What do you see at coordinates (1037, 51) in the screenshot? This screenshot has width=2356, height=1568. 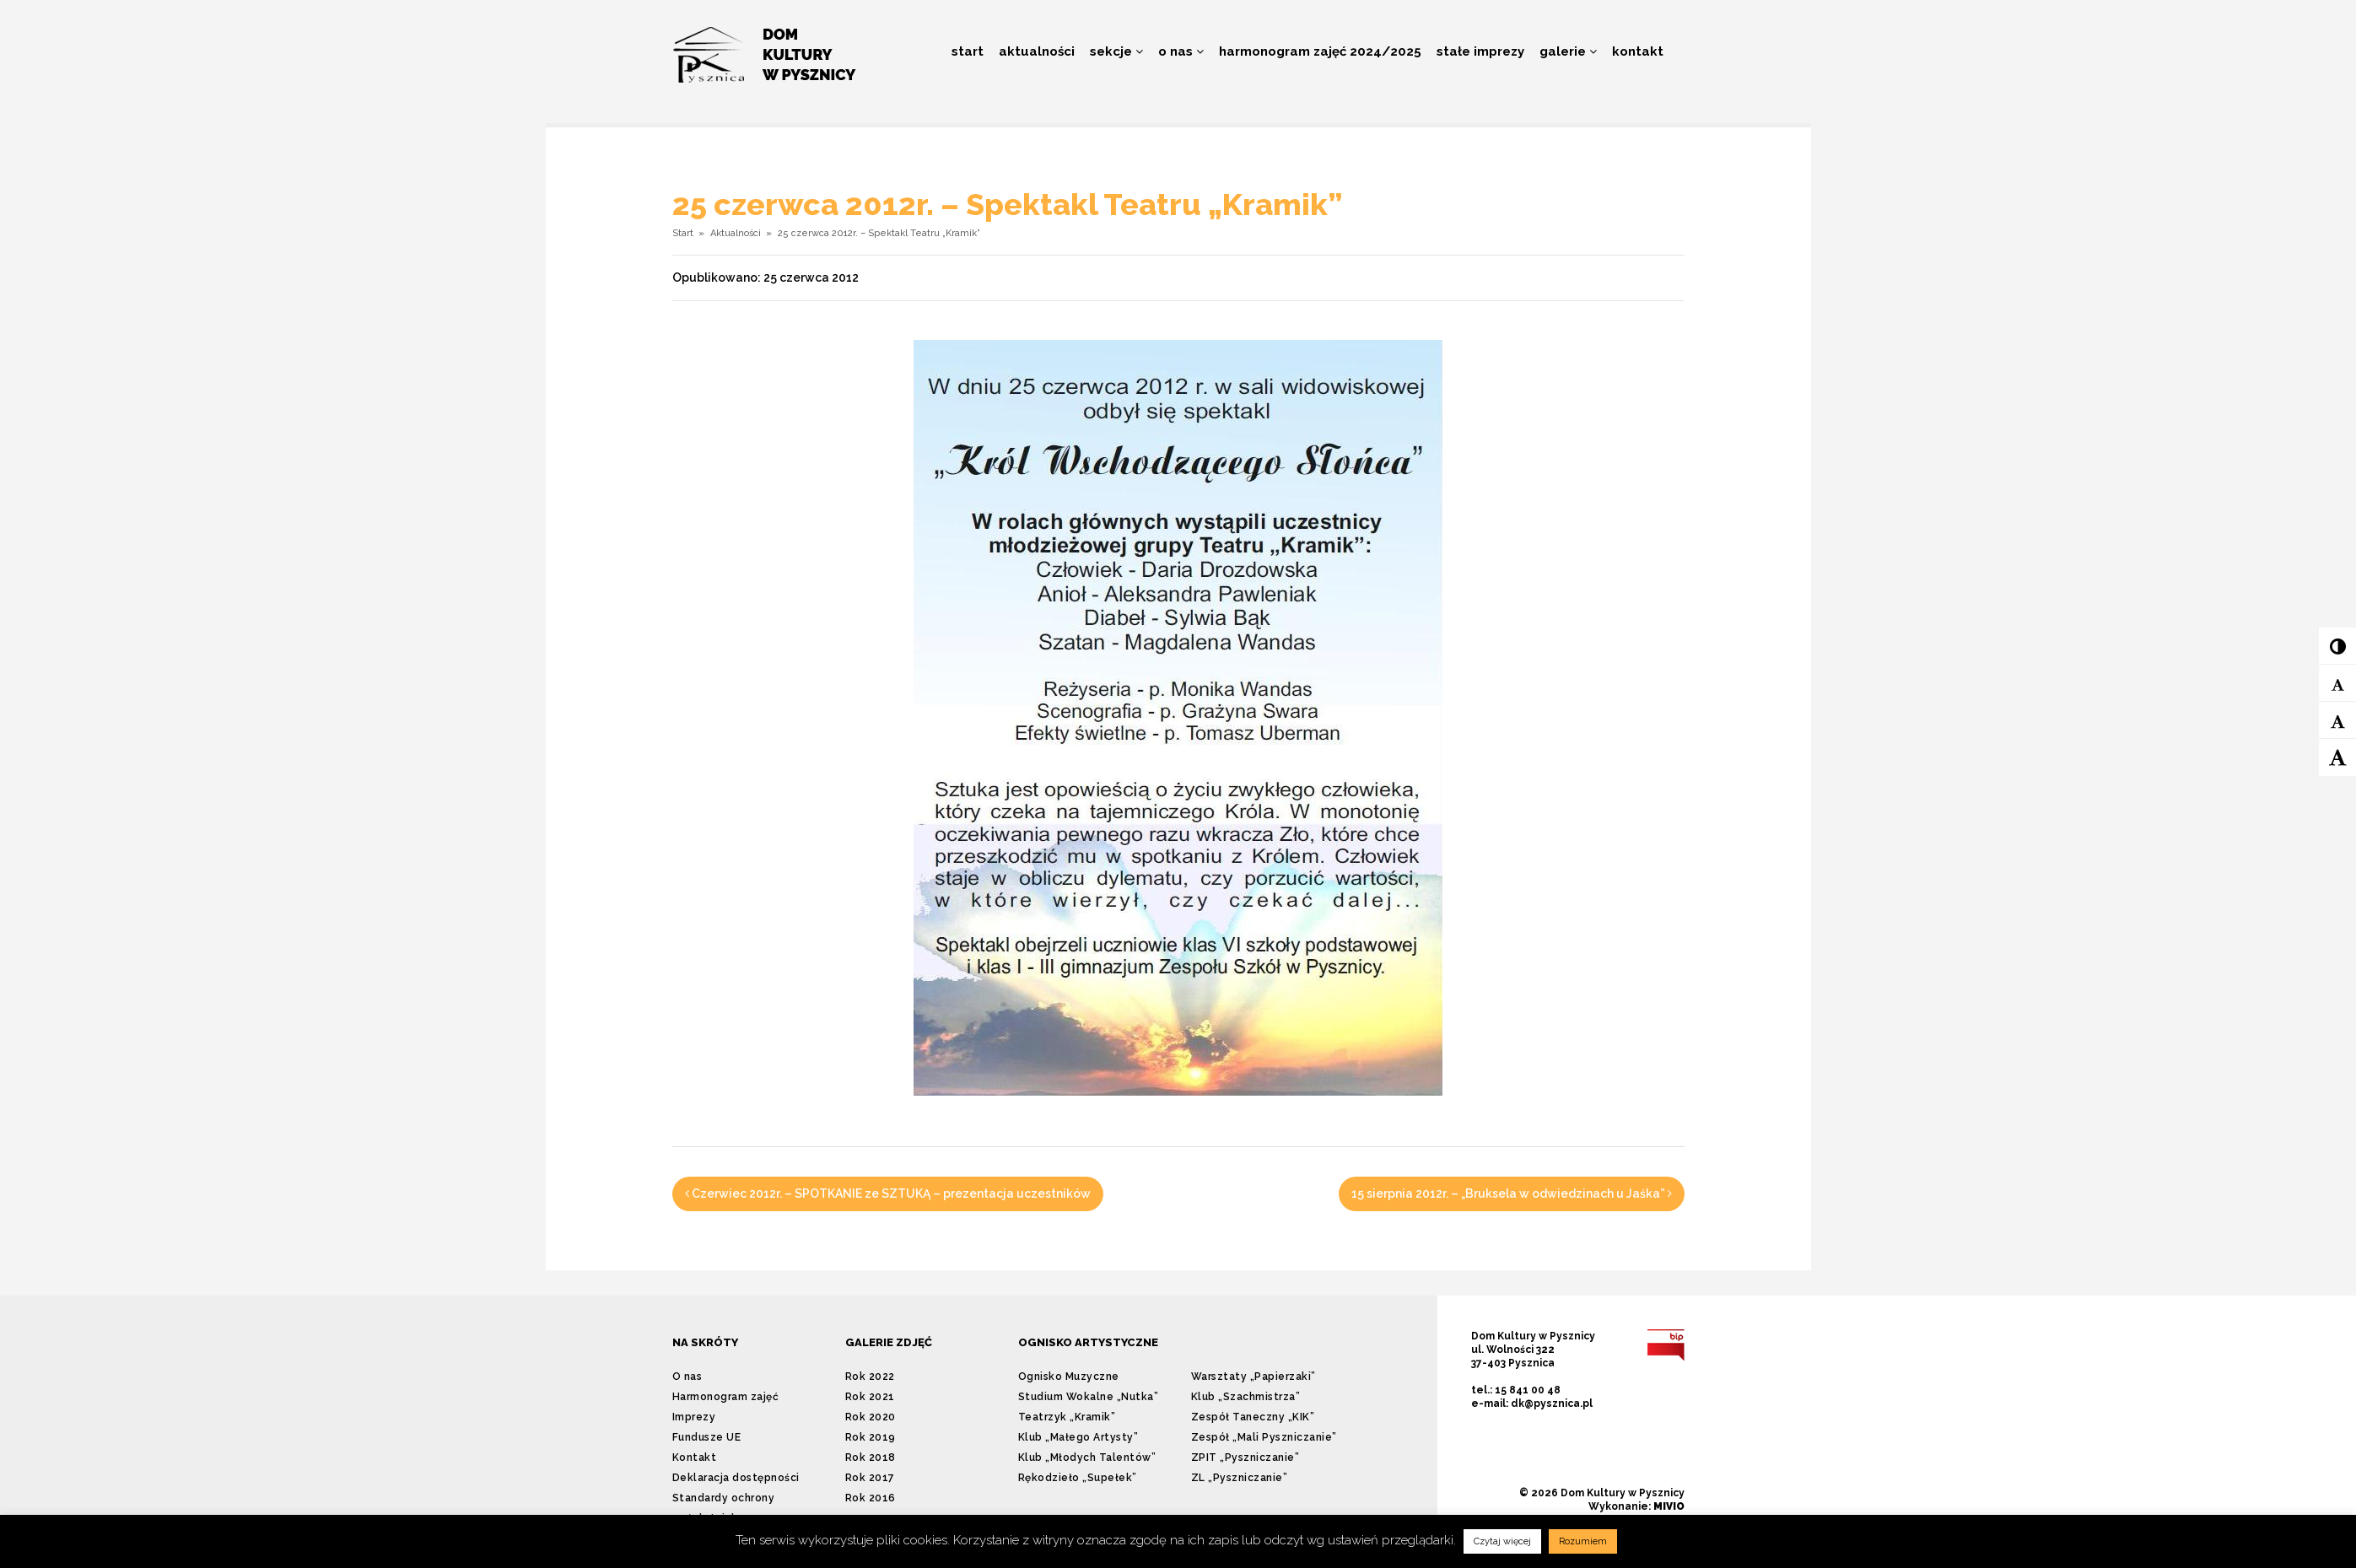 I see `Aktualności` at bounding box center [1037, 51].